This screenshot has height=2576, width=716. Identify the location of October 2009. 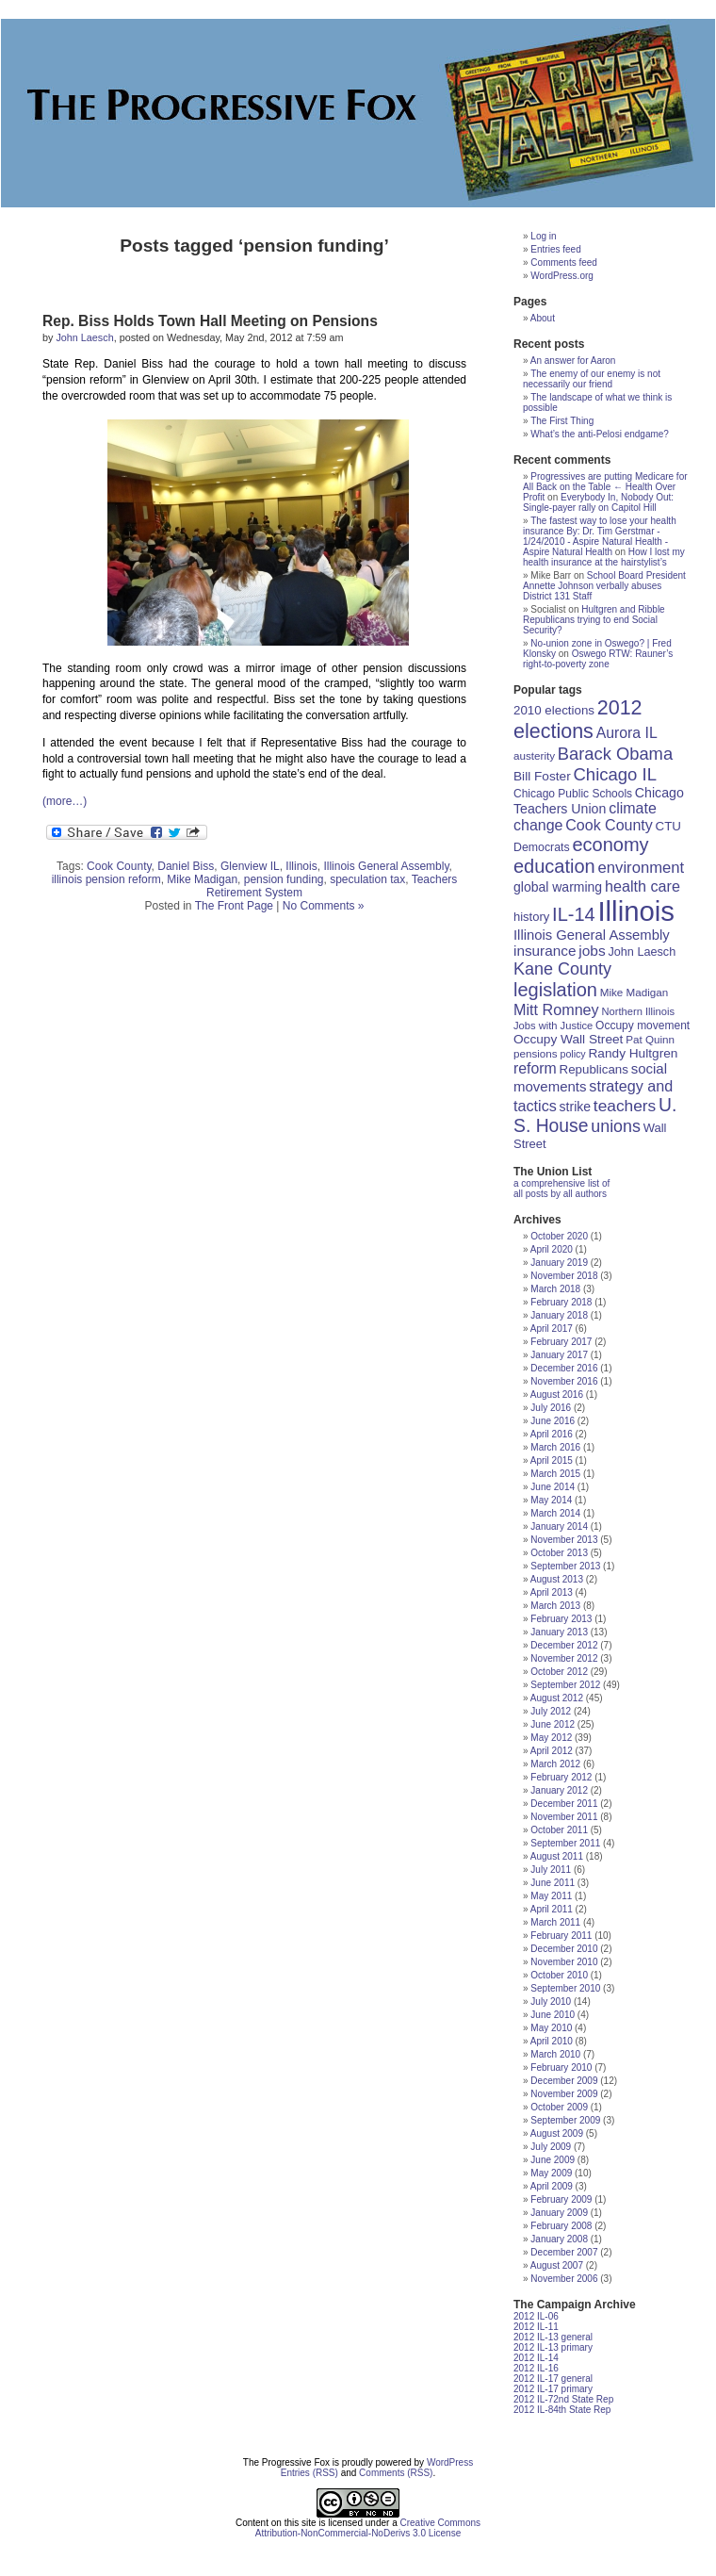
(559, 2107).